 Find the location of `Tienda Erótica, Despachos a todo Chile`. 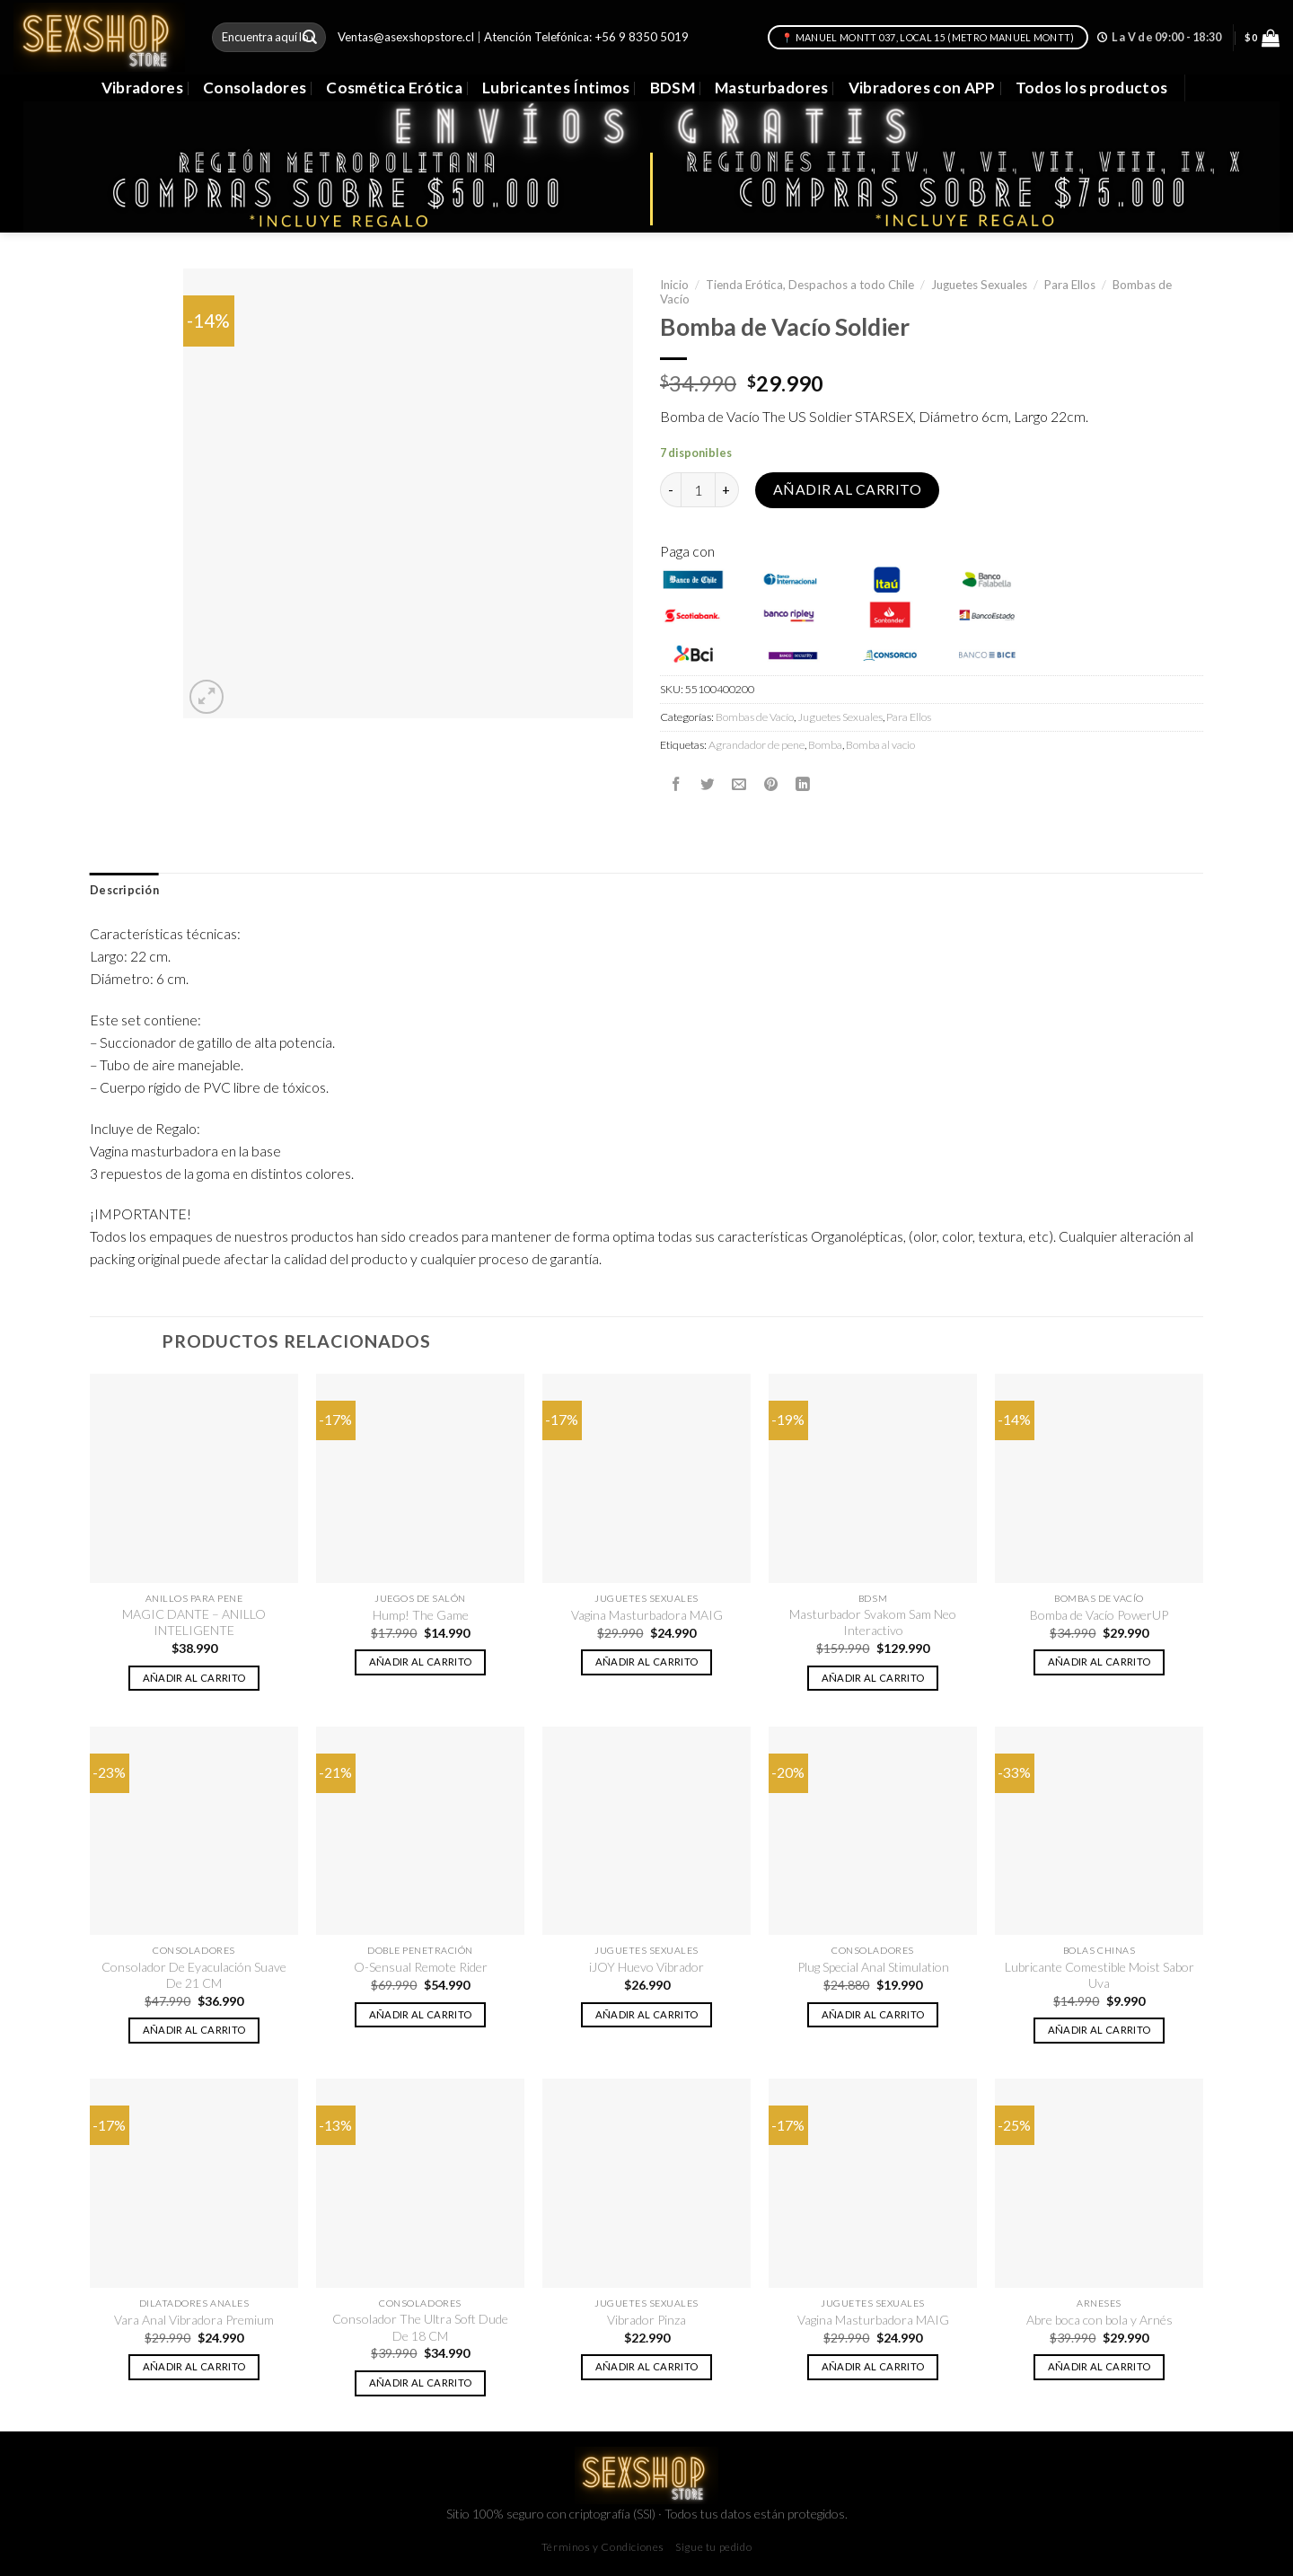

Tienda Erótica, Despachos a todo Chile is located at coordinates (810, 284).